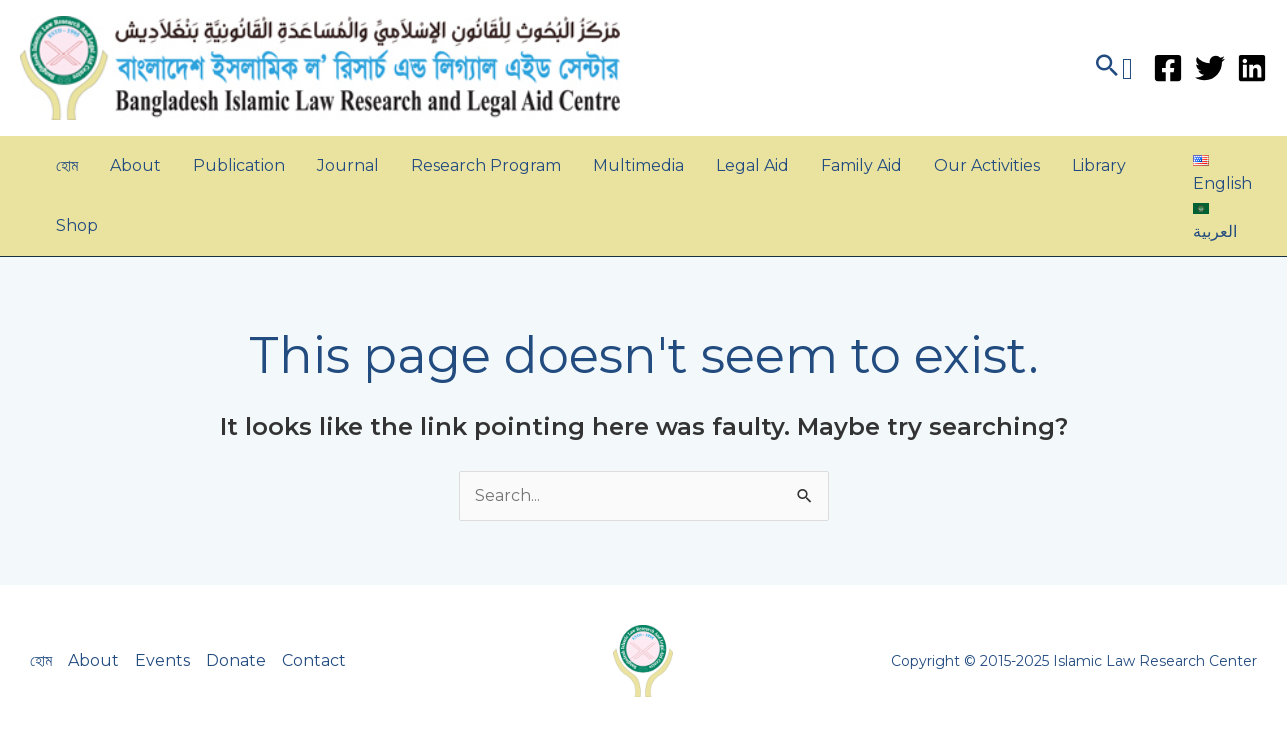 The image size is (1287, 737). Describe the element at coordinates (1210, 68) in the screenshot. I see `[Twitter]` at that location.